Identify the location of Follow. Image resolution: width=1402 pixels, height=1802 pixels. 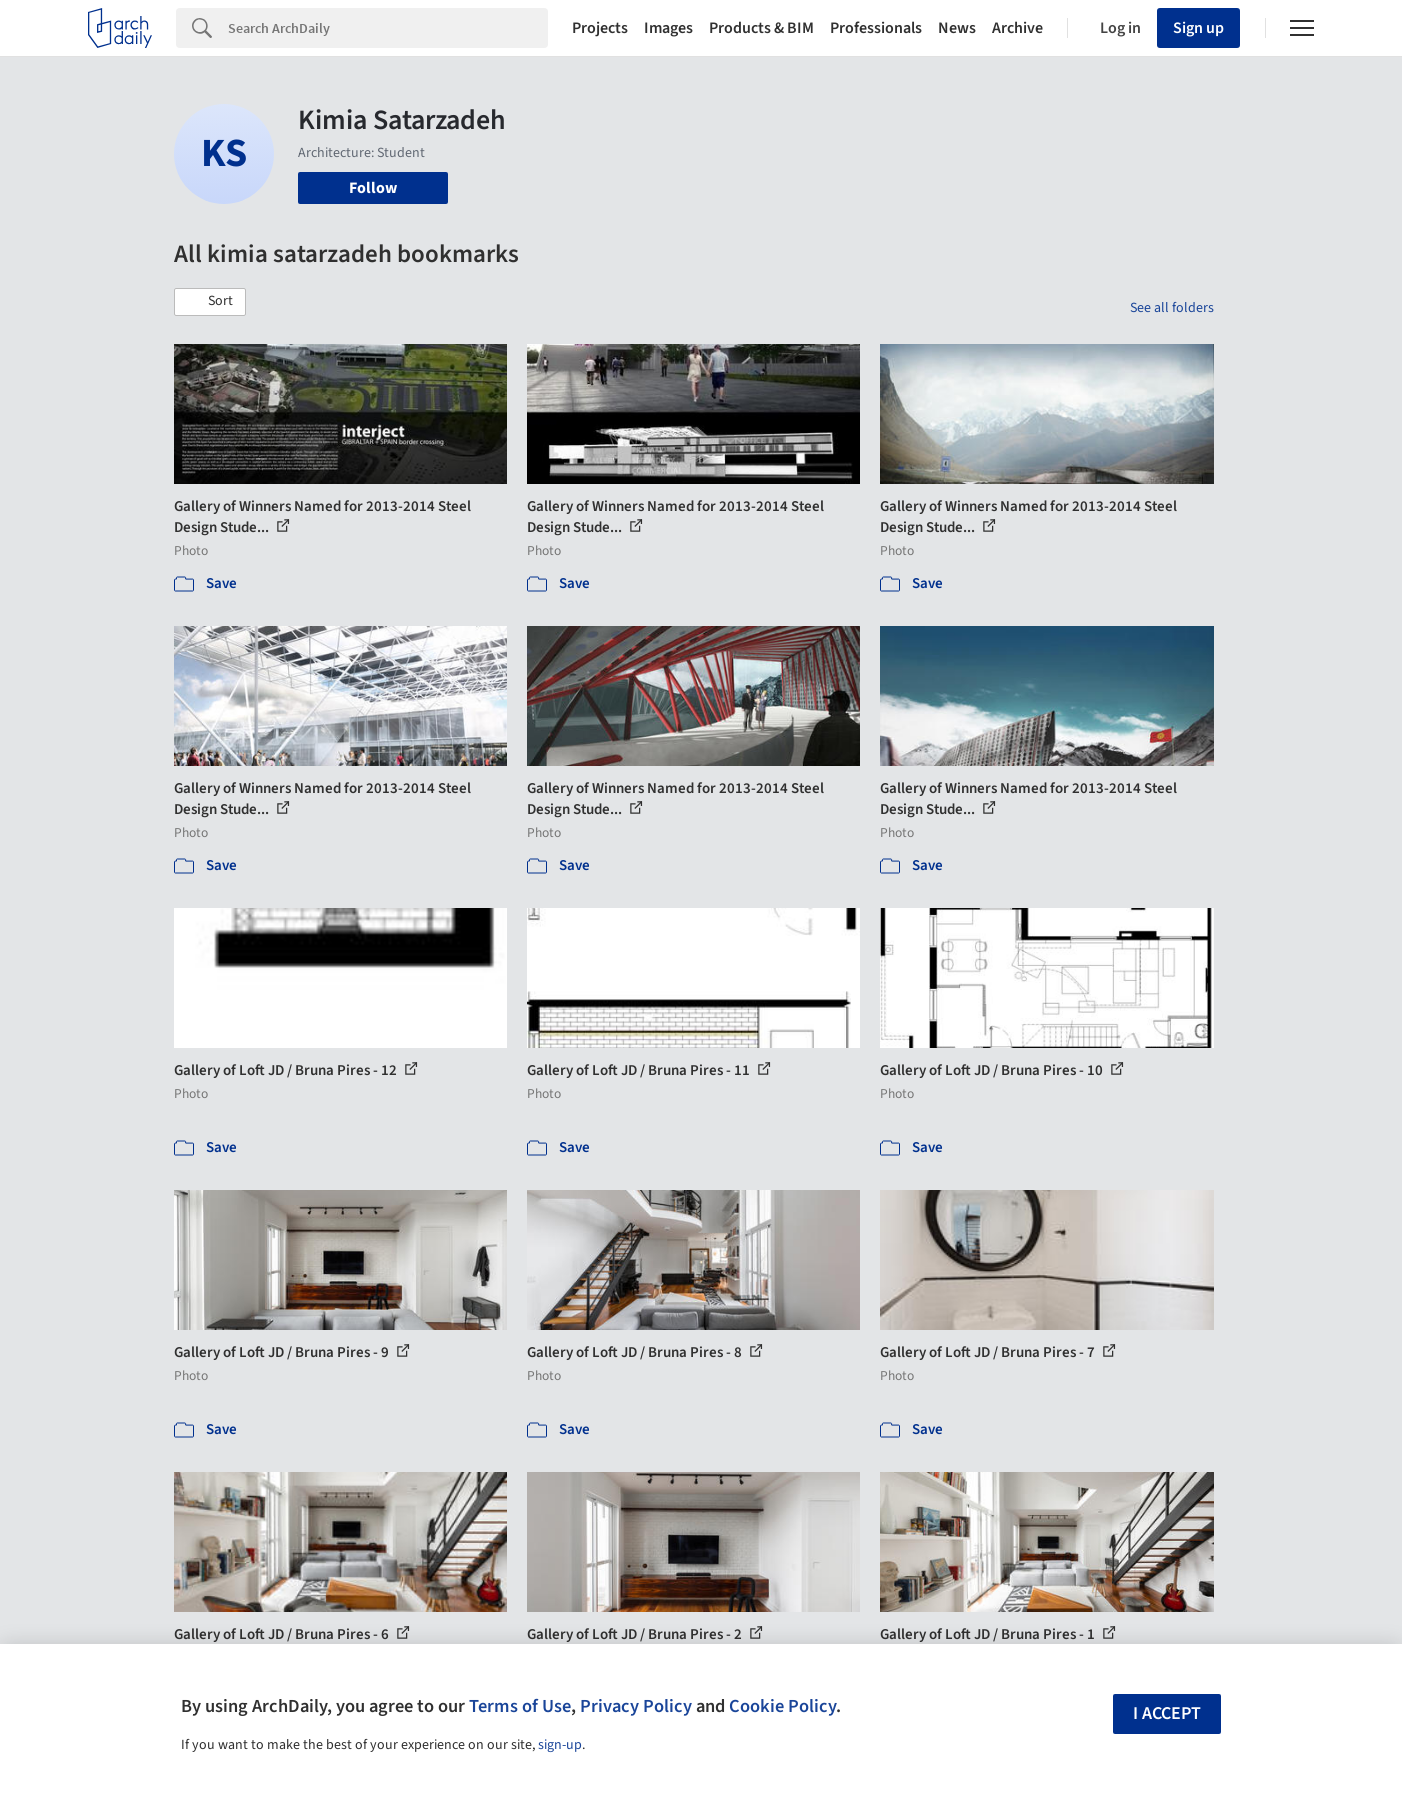
(373, 188).